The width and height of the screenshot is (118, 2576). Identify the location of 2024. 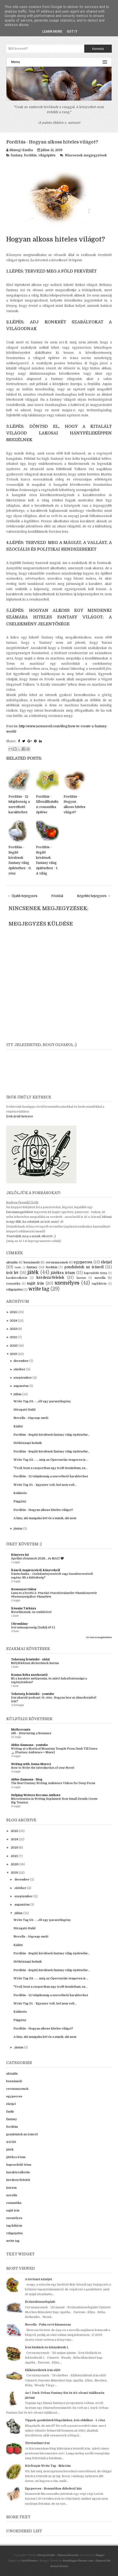
(13, 1320).